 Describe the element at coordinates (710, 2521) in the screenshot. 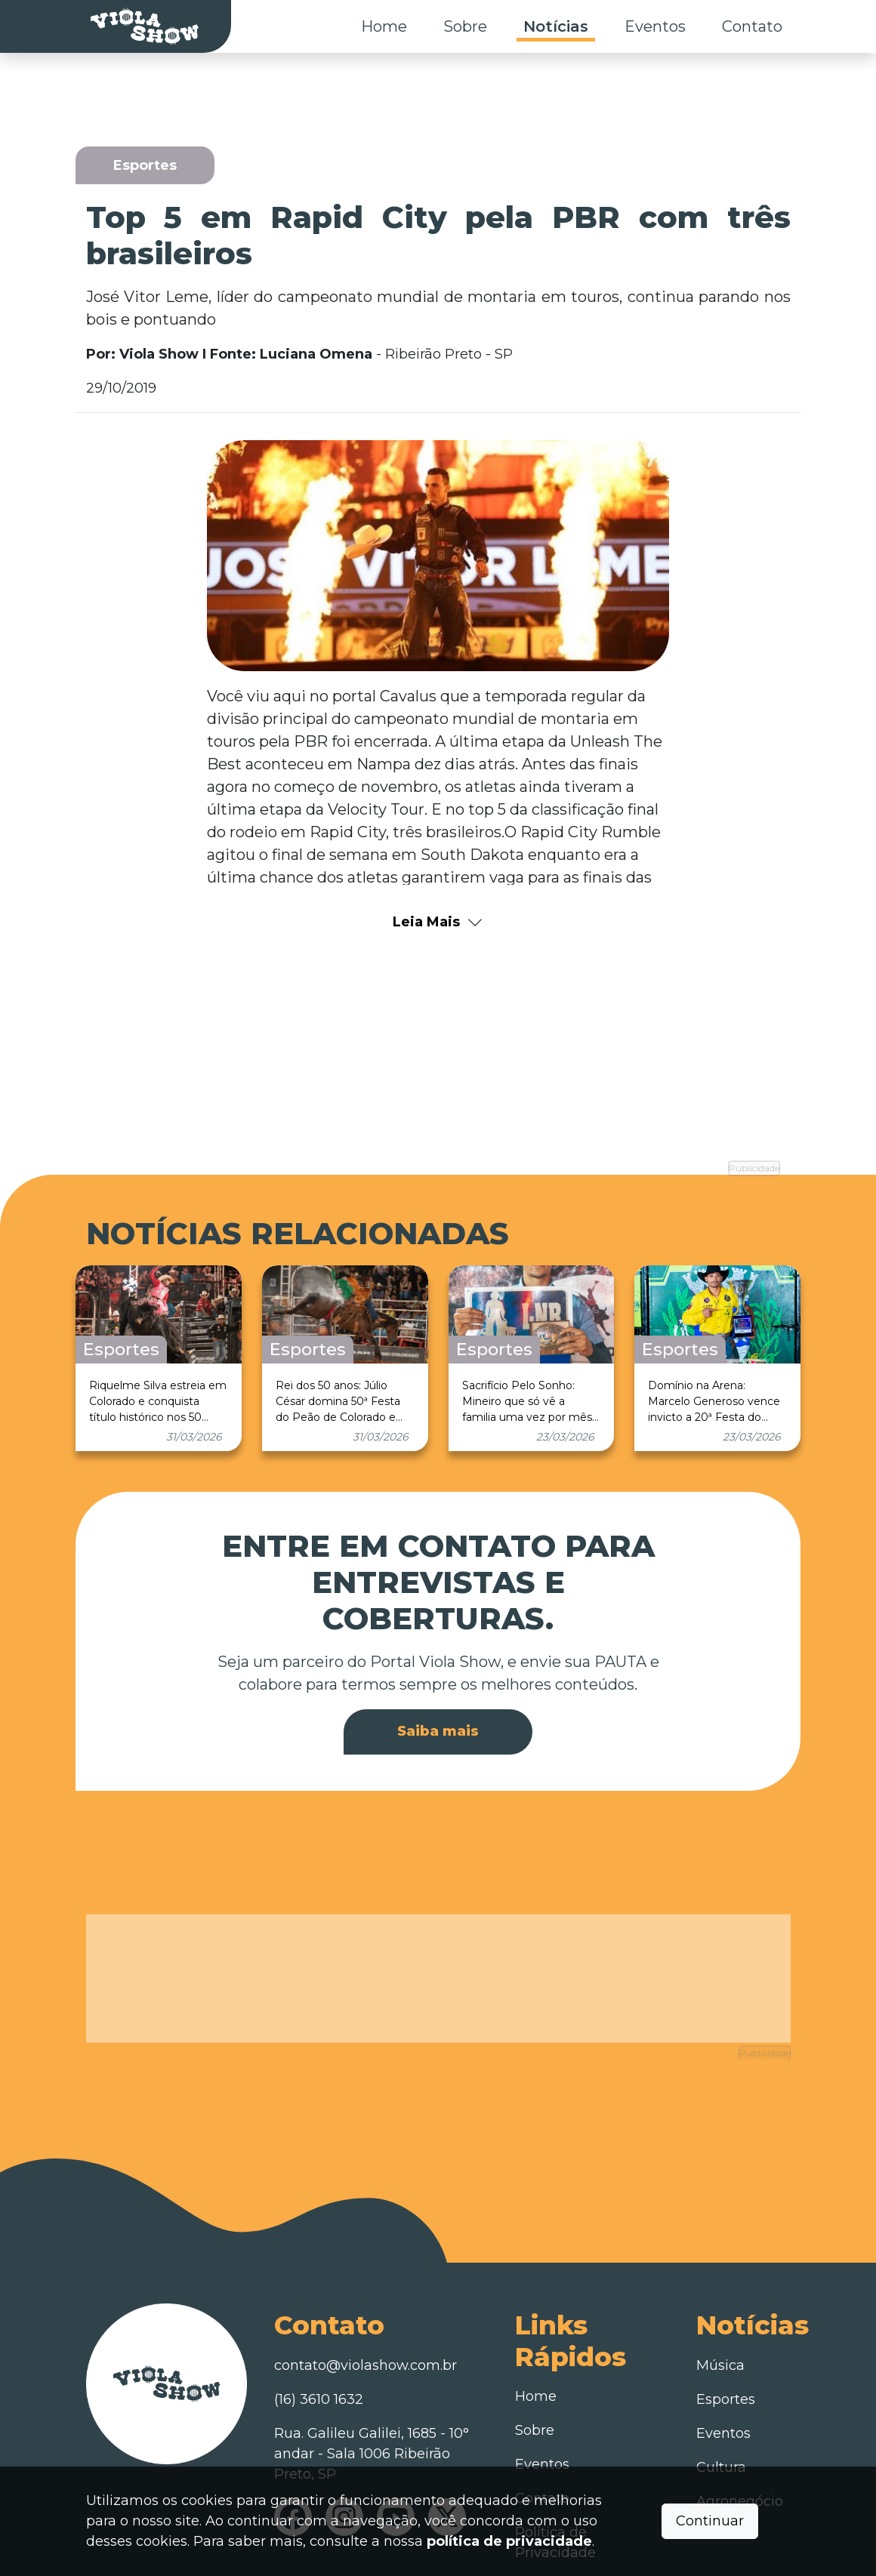

I see `Continuar` at that location.